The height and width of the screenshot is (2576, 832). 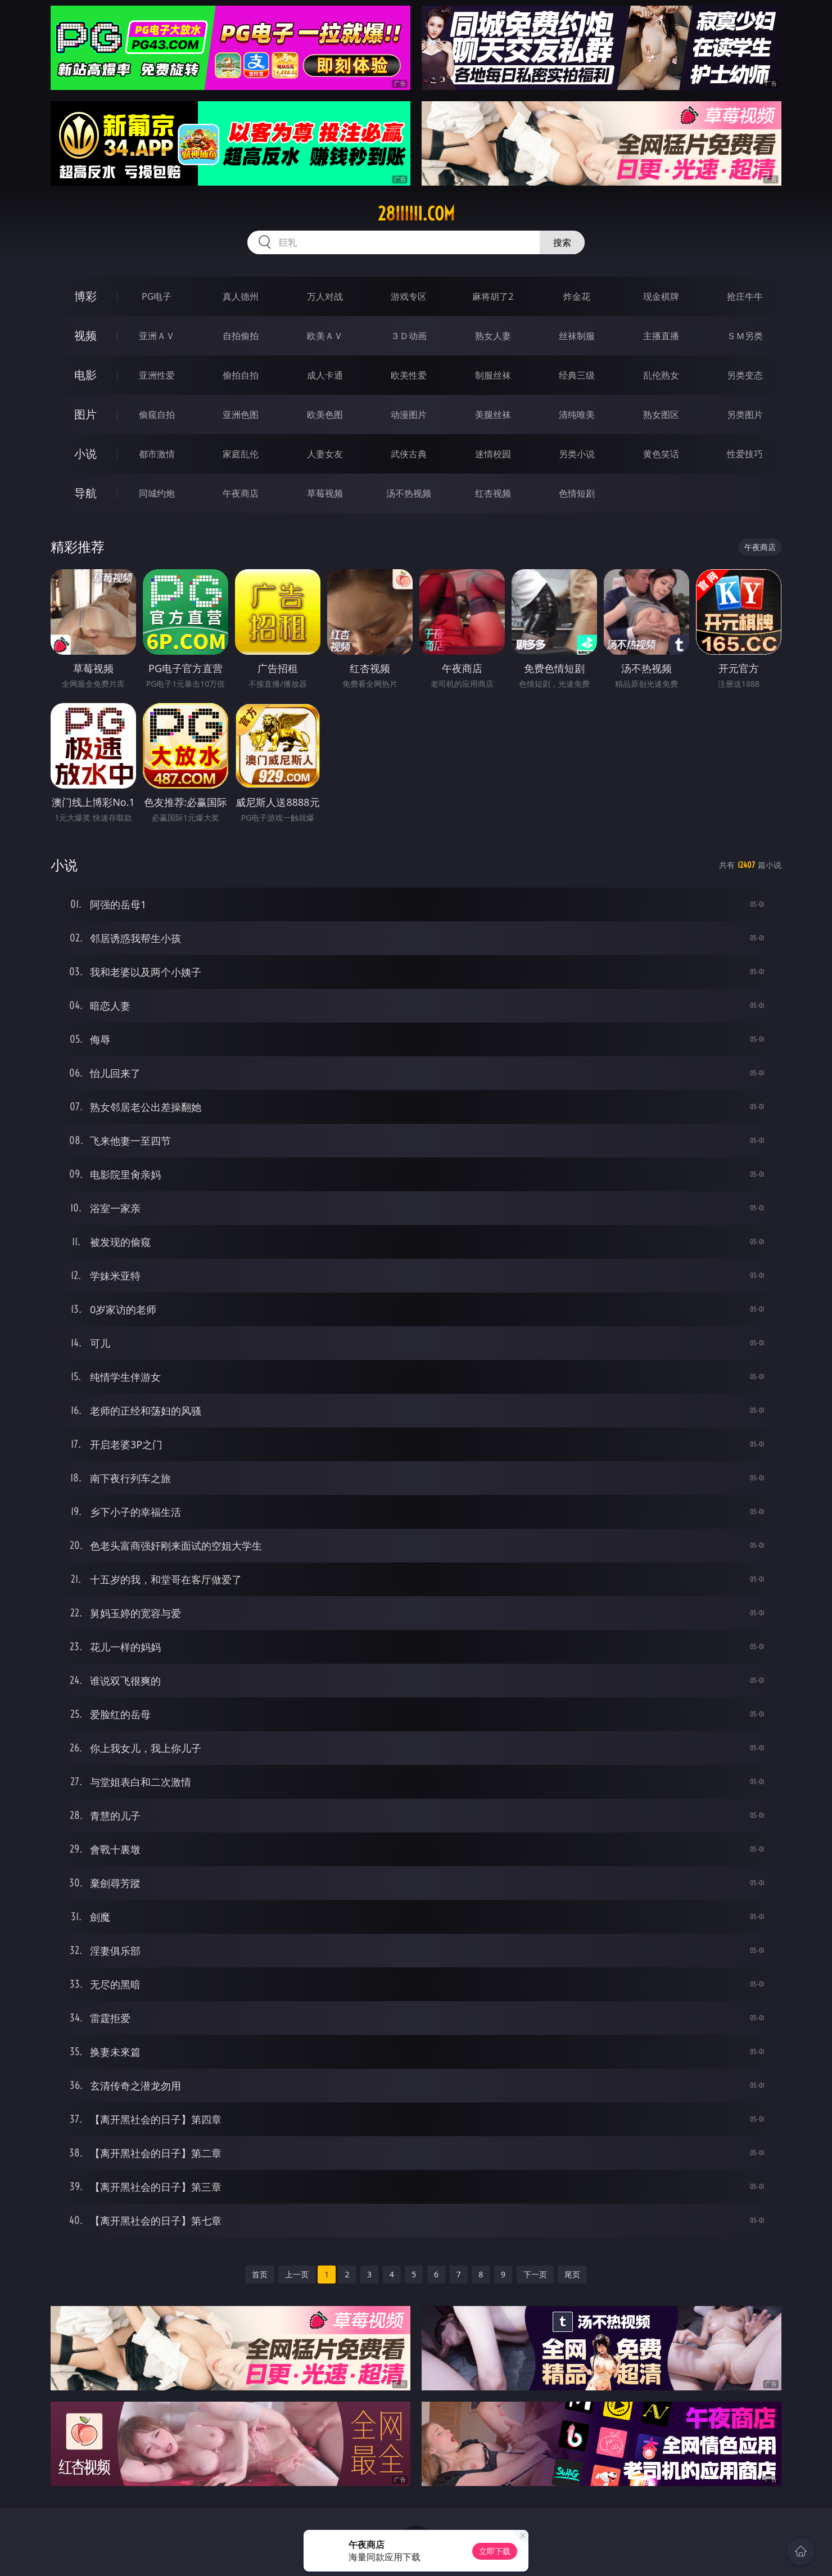 What do you see at coordinates (577, 375) in the screenshot?
I see `经典三级` at bounding box center [577, 375].